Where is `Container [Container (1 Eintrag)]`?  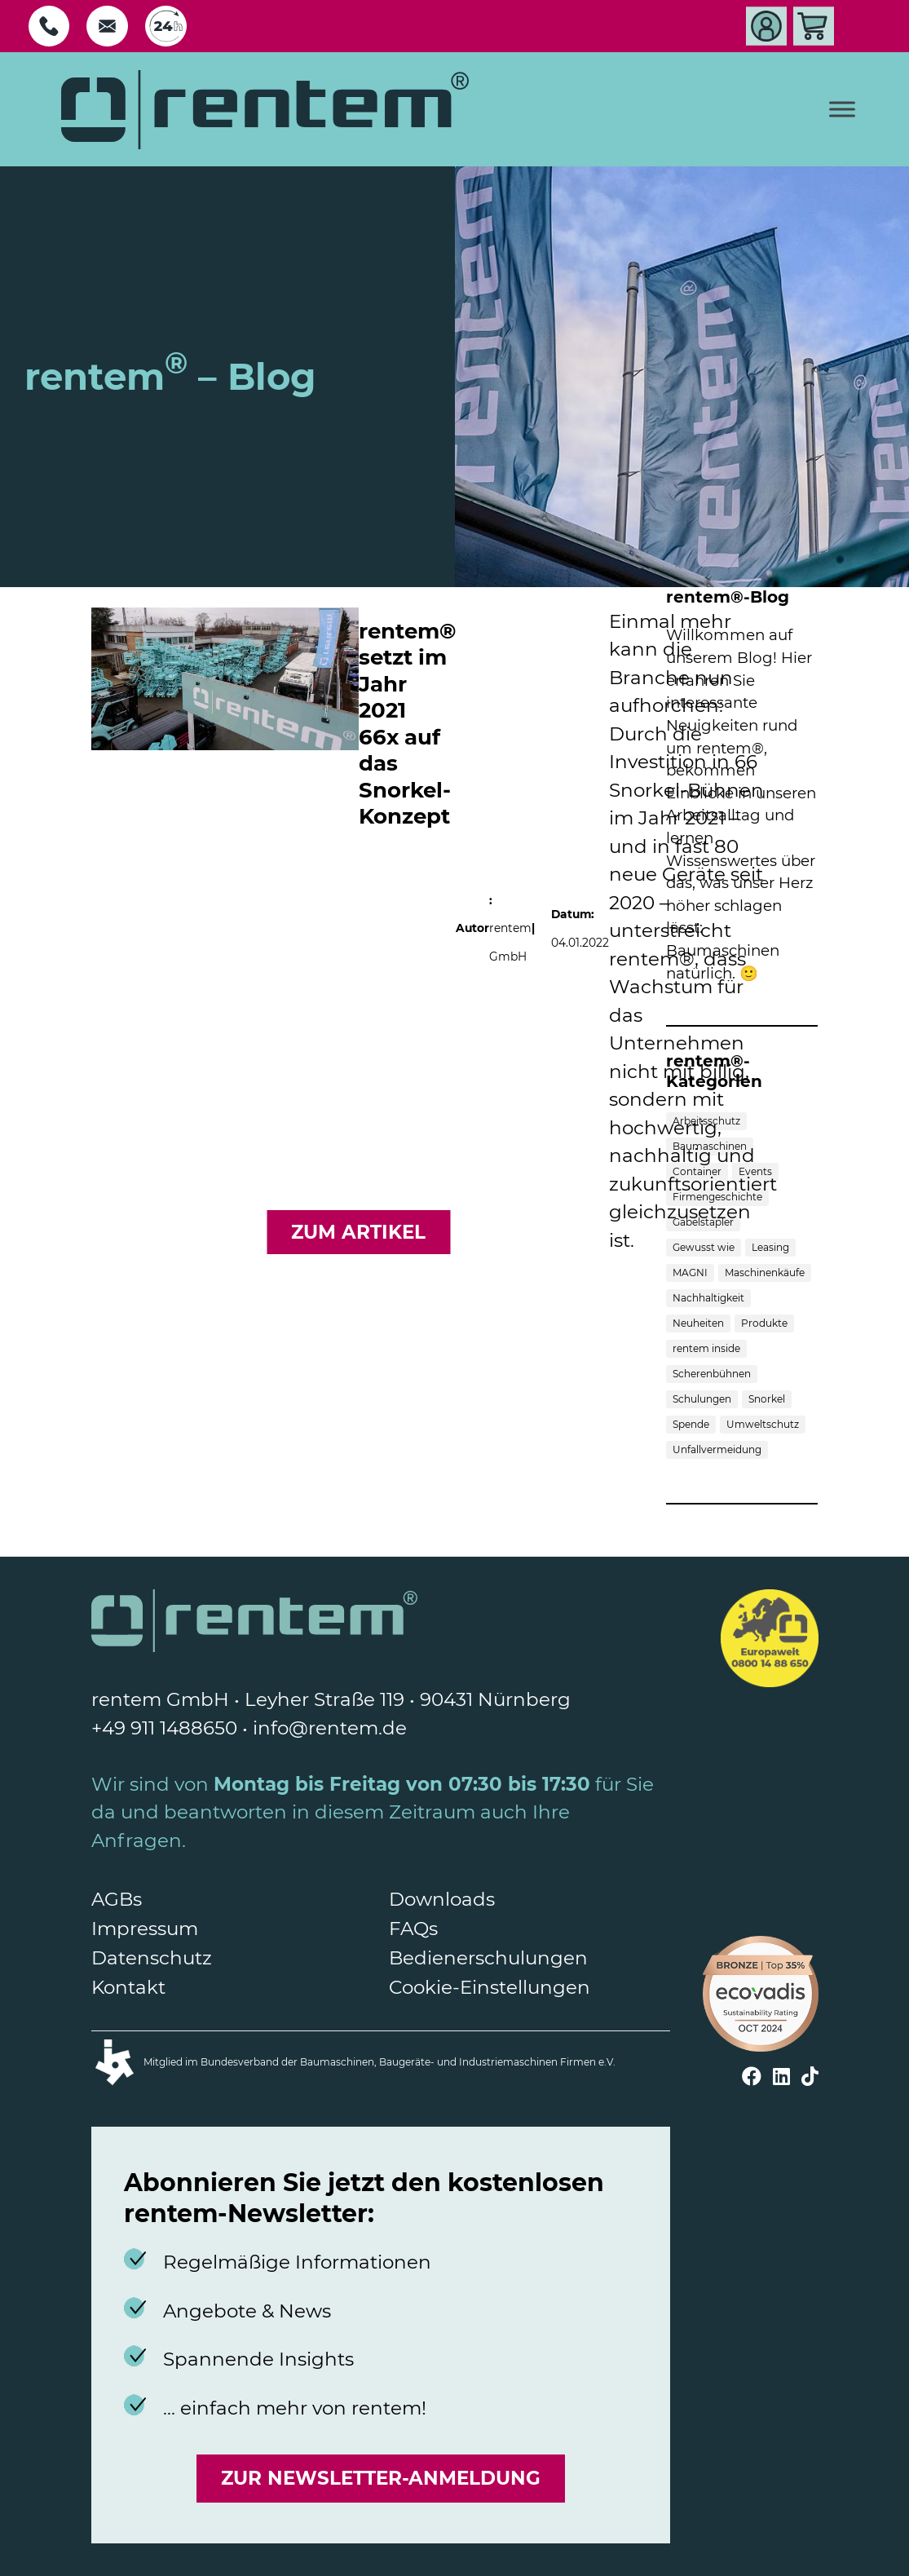
Container [Container (1 Eintrag)] is located at coordinates (697, 1171).